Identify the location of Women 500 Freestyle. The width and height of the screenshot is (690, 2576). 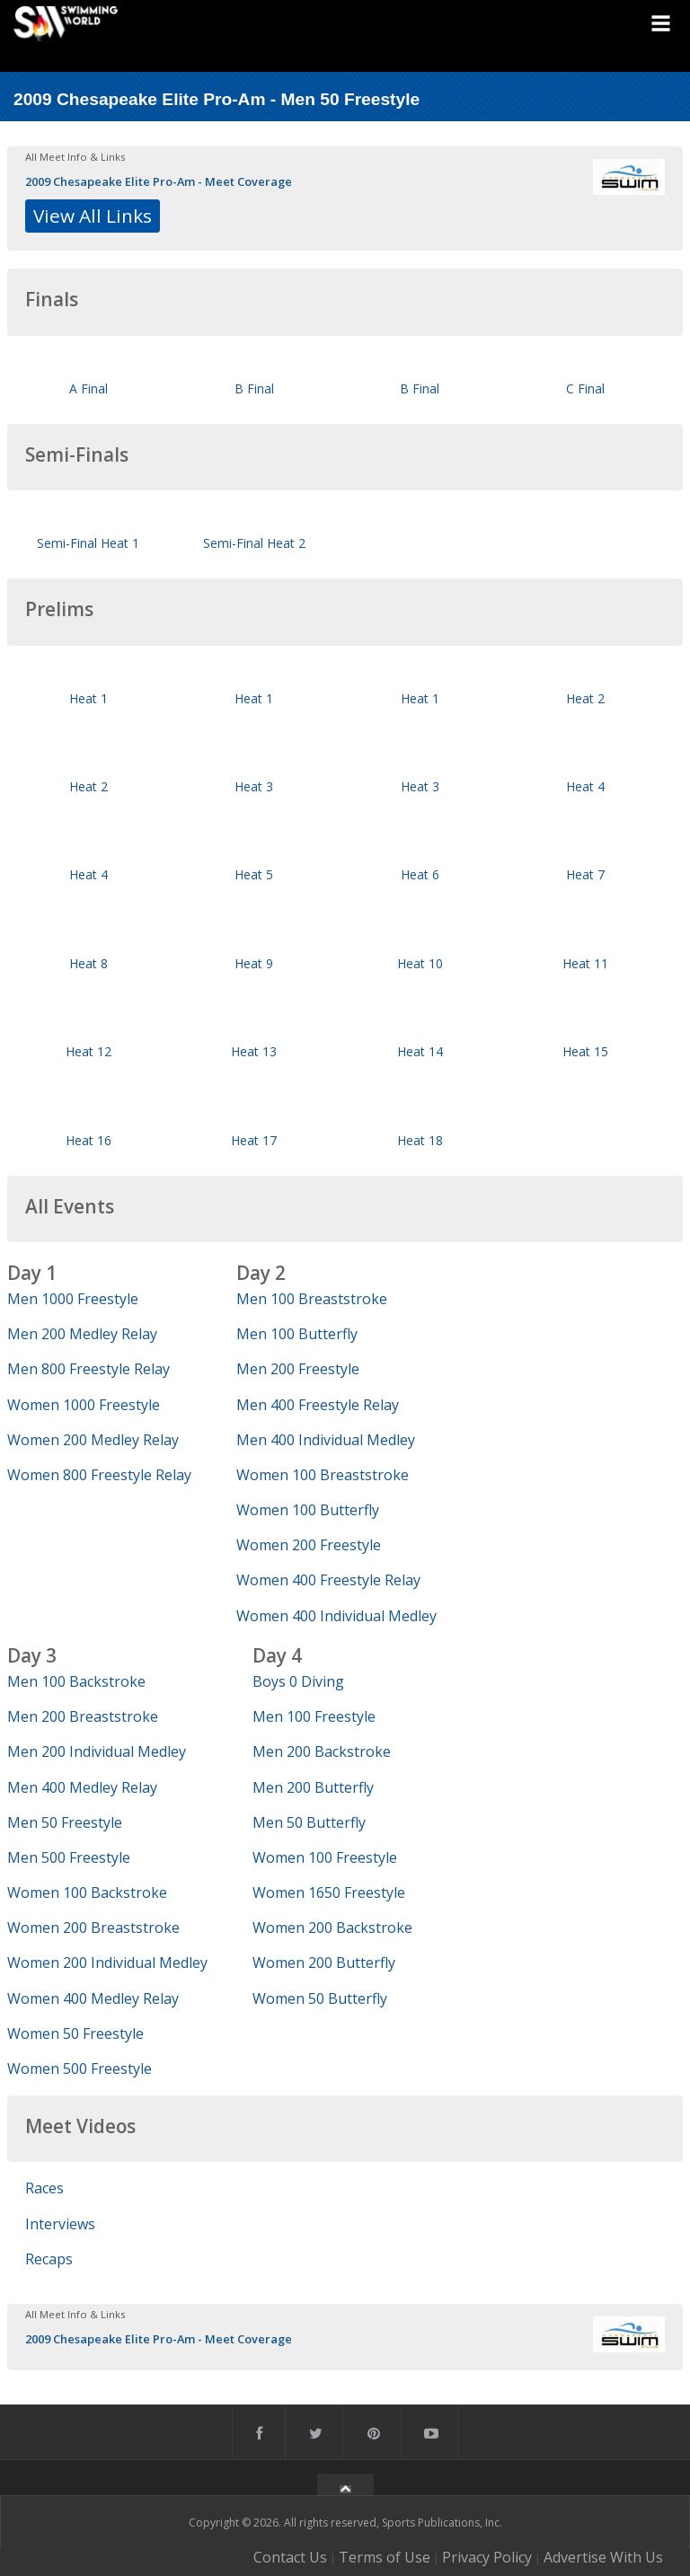
(79, 2068).